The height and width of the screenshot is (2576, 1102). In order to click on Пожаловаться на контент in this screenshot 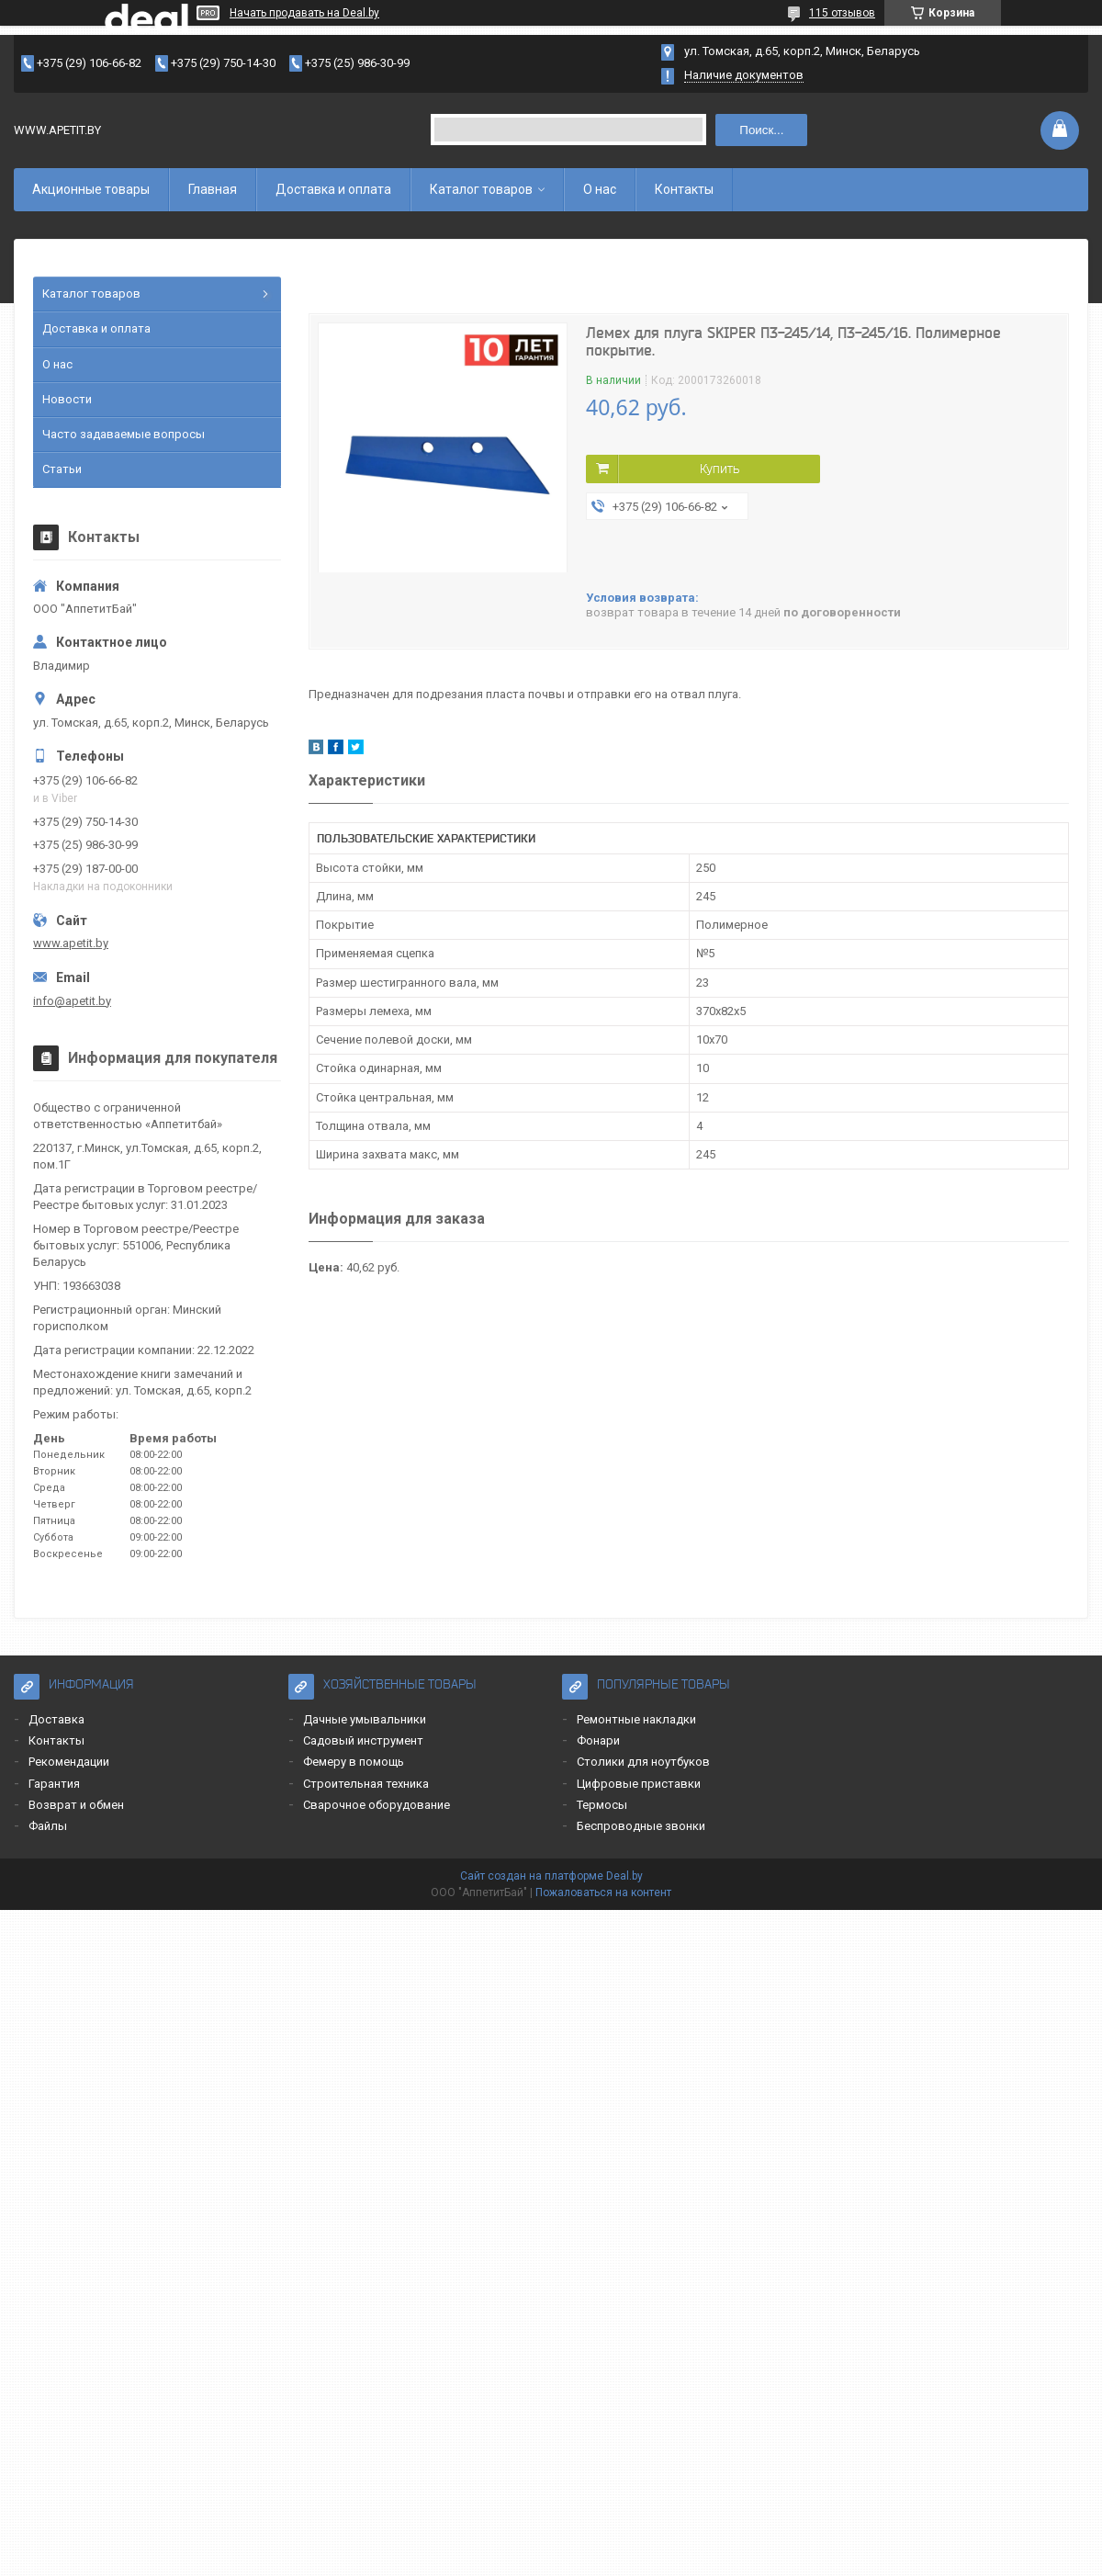, I will do `click(603, 1892)`.